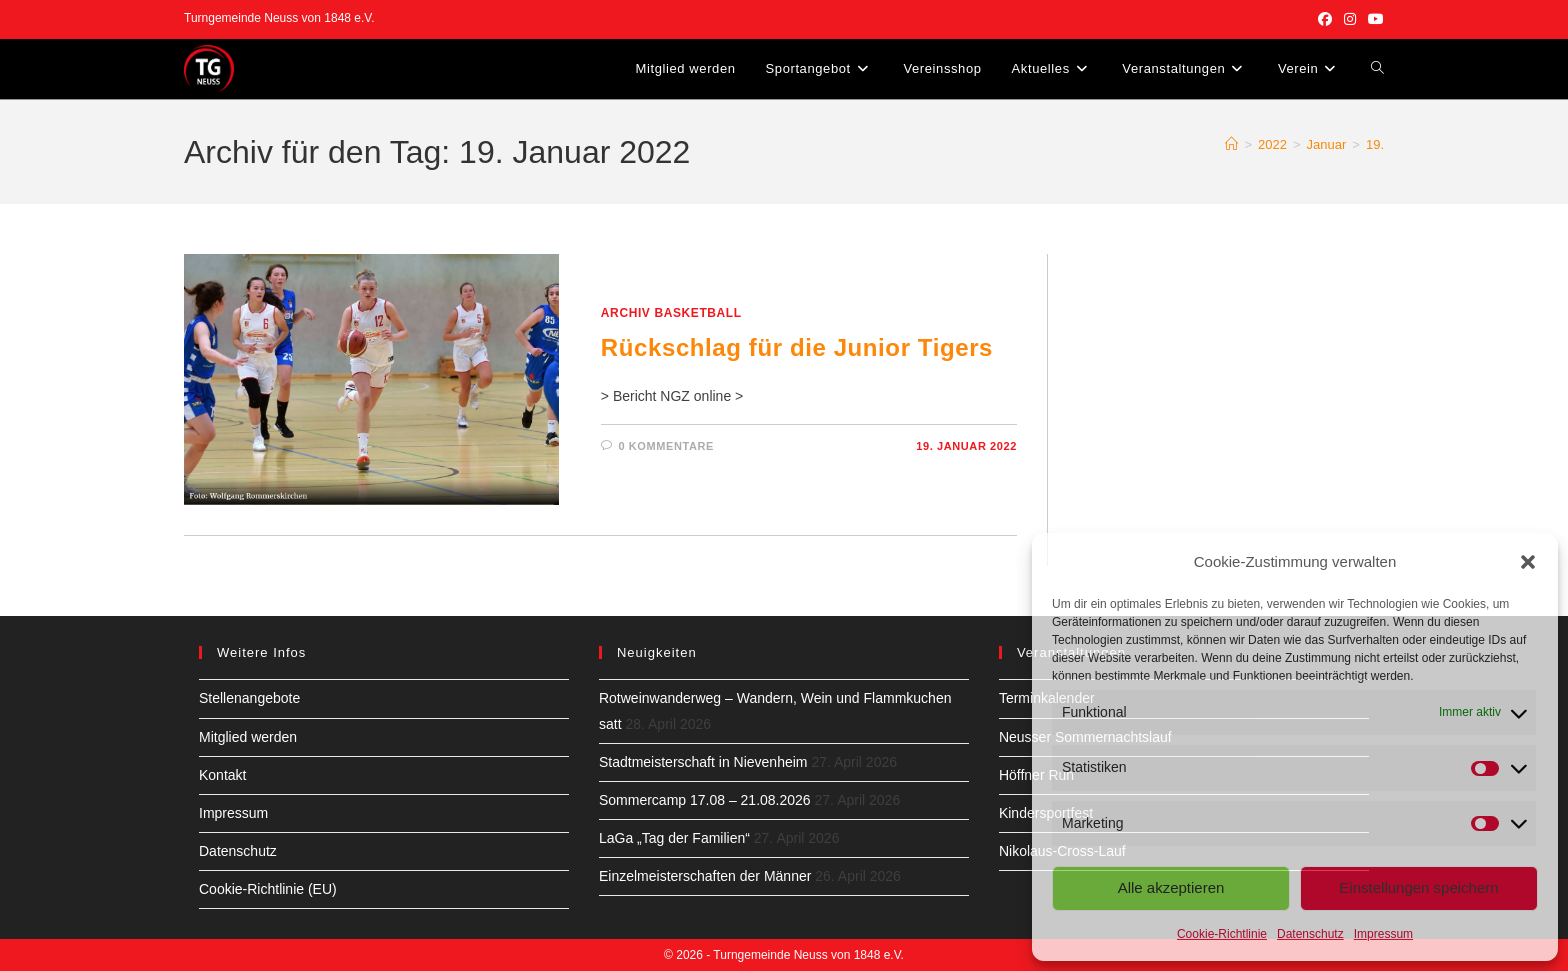 Image resolution: width=1568 pixels, height=971 pixels. Describe the element at coordinates (1310, 934) in the screenshot. I see `Datenschutz` at that location.